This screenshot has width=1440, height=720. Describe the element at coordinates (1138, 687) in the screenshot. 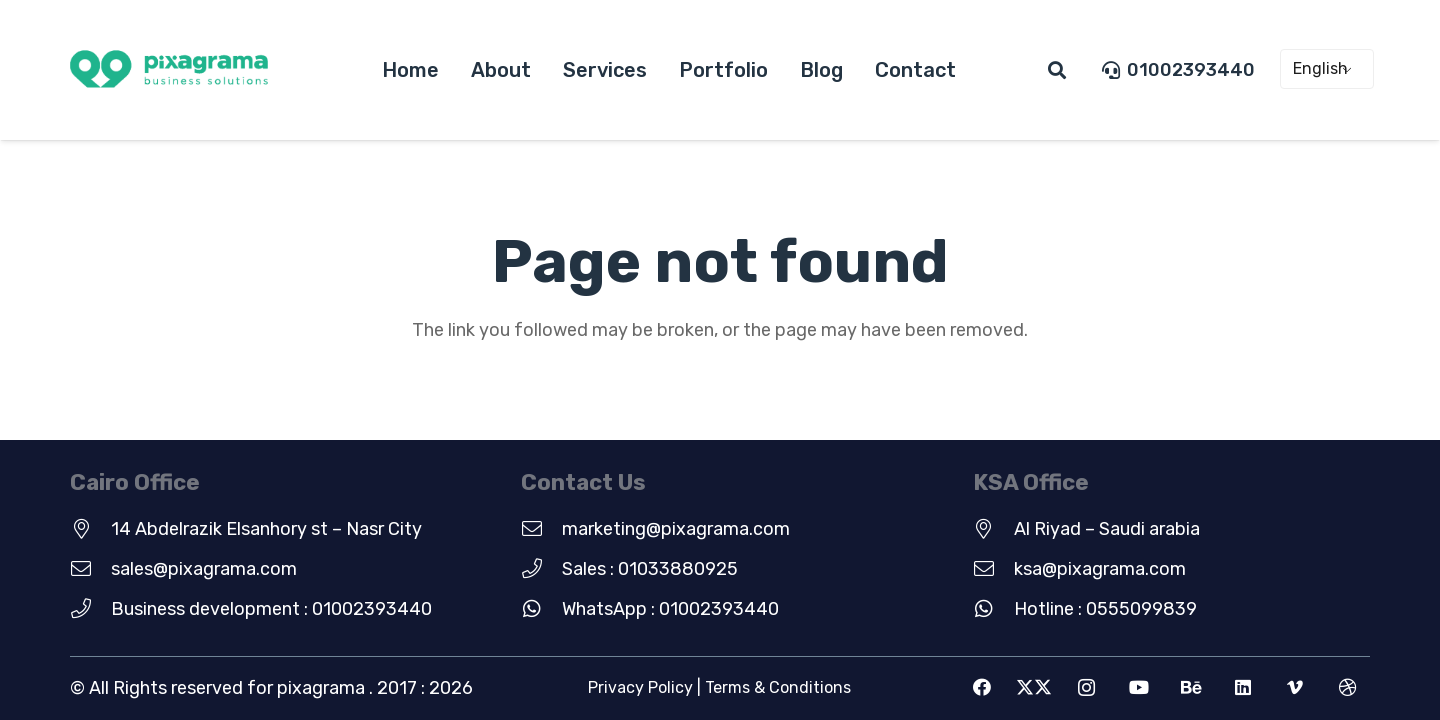

I see `[YouTube]` at that location.